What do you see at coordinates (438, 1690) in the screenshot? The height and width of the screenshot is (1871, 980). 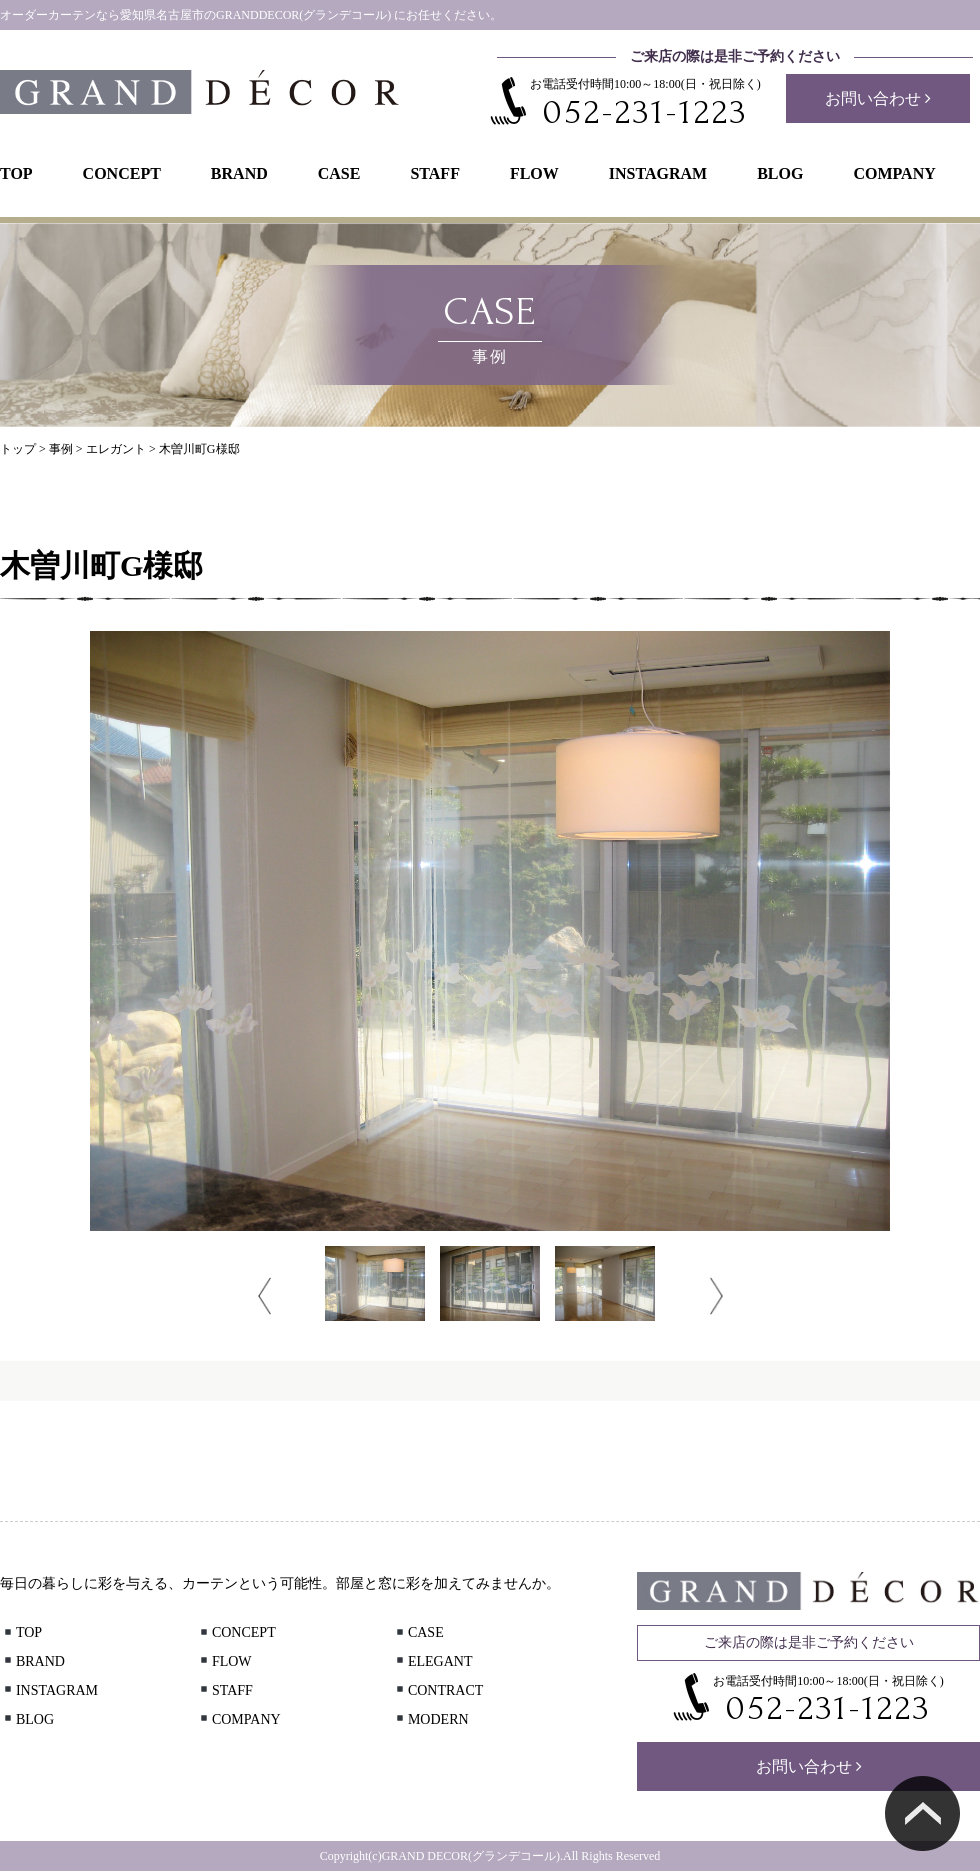 I see `CONTRACT` at bounding box center [438, 1690].